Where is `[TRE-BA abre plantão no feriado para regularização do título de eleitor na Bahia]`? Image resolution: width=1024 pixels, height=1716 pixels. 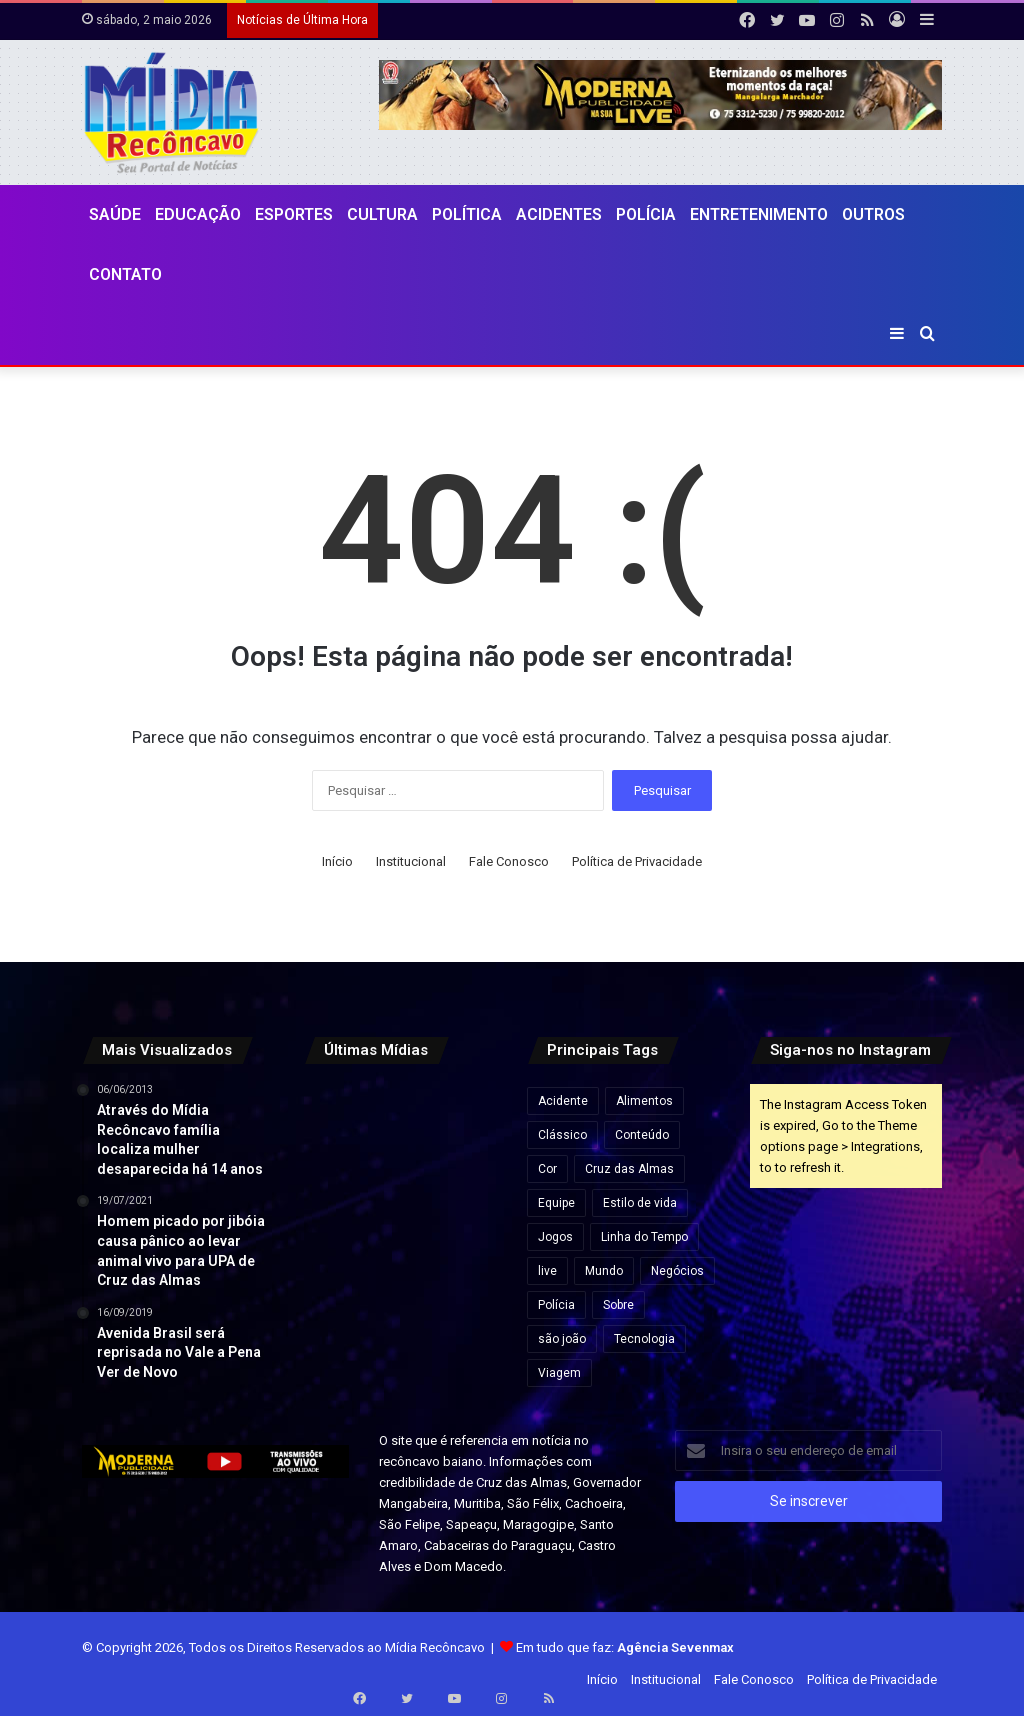
[TRE-BA abre plantão no feriado para regularização do título de eleitor na Bahia] is located at coordinates (400, 1113).